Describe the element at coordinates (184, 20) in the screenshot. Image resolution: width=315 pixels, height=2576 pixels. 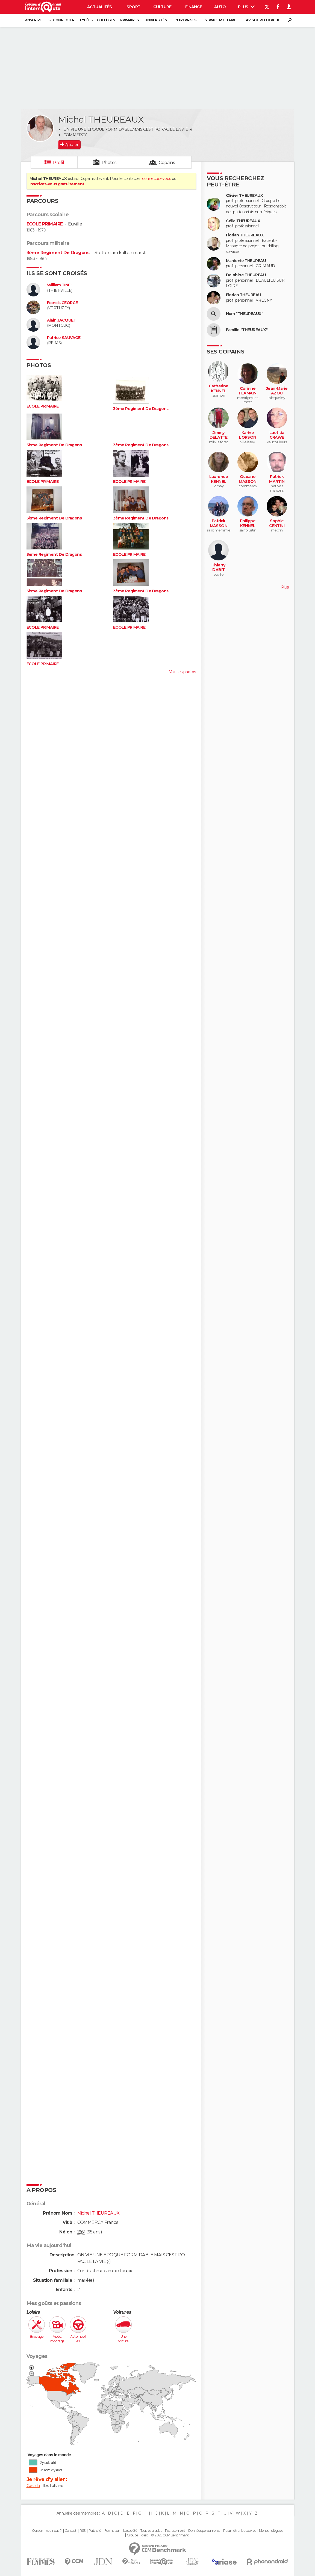
I see `Entreprises` at that location.